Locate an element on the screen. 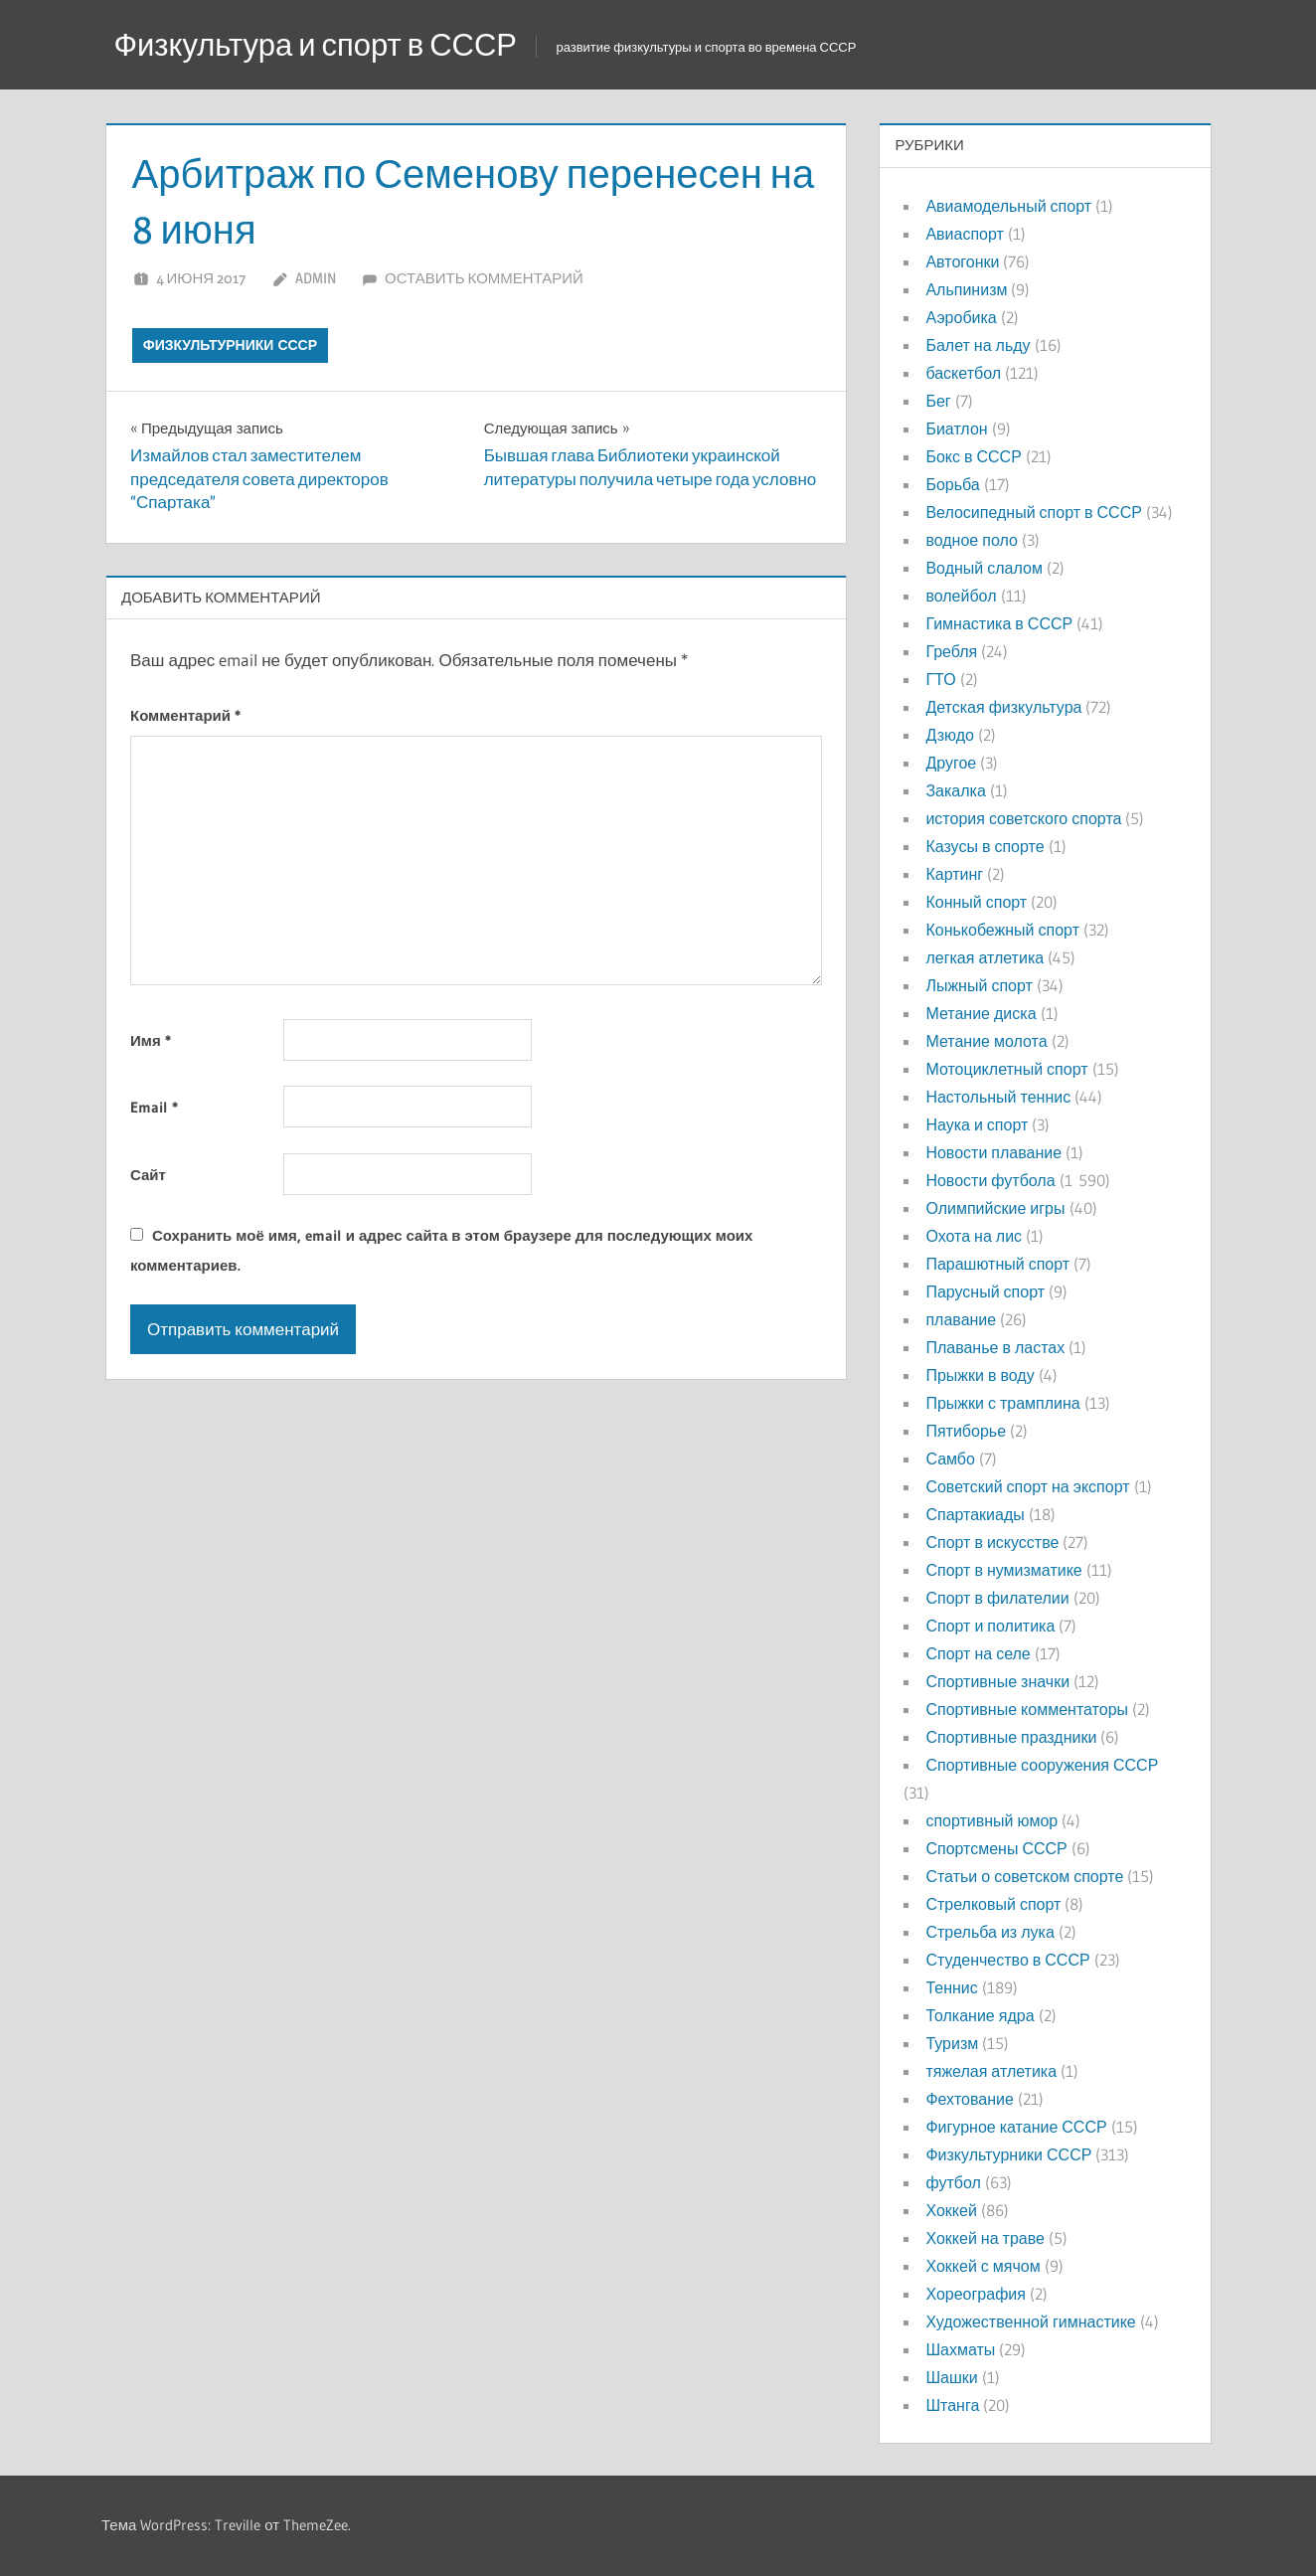 This screenshot has width=1316, height=2576. Спортивные праздники is located at coordinates (1010, 1737).